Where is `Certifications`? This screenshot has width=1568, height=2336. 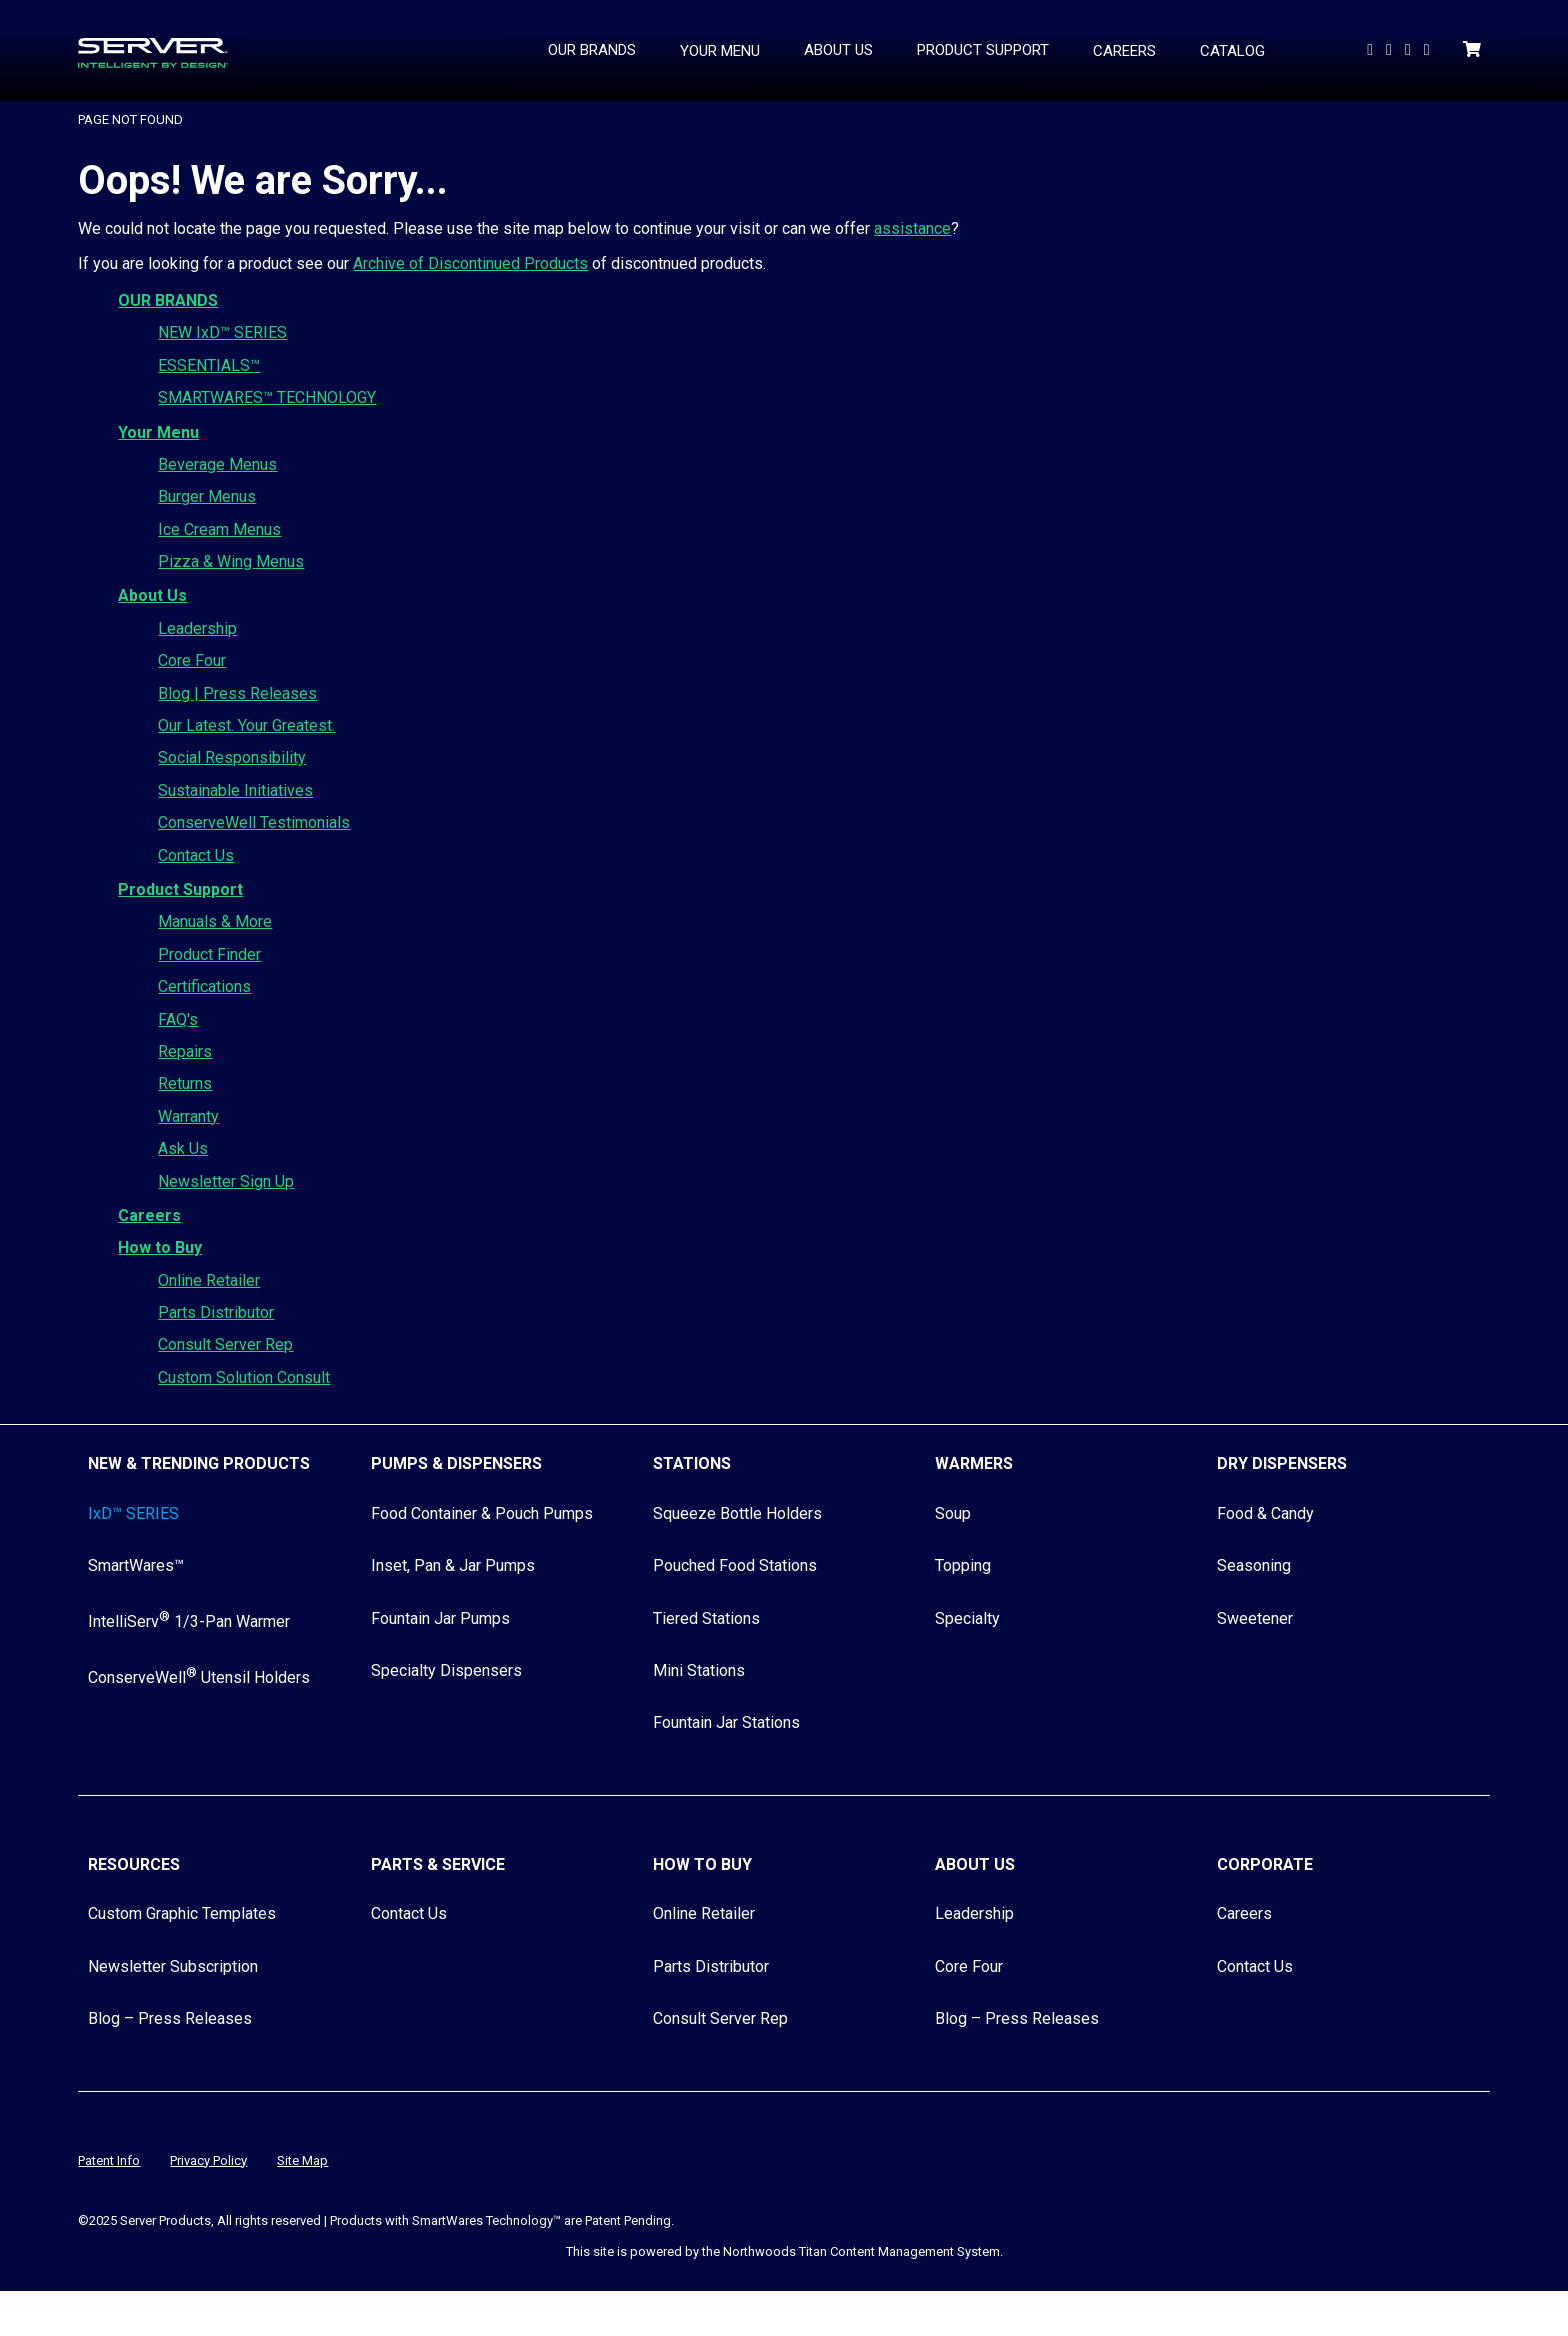 Certifications is located at coordinates (204, 986).